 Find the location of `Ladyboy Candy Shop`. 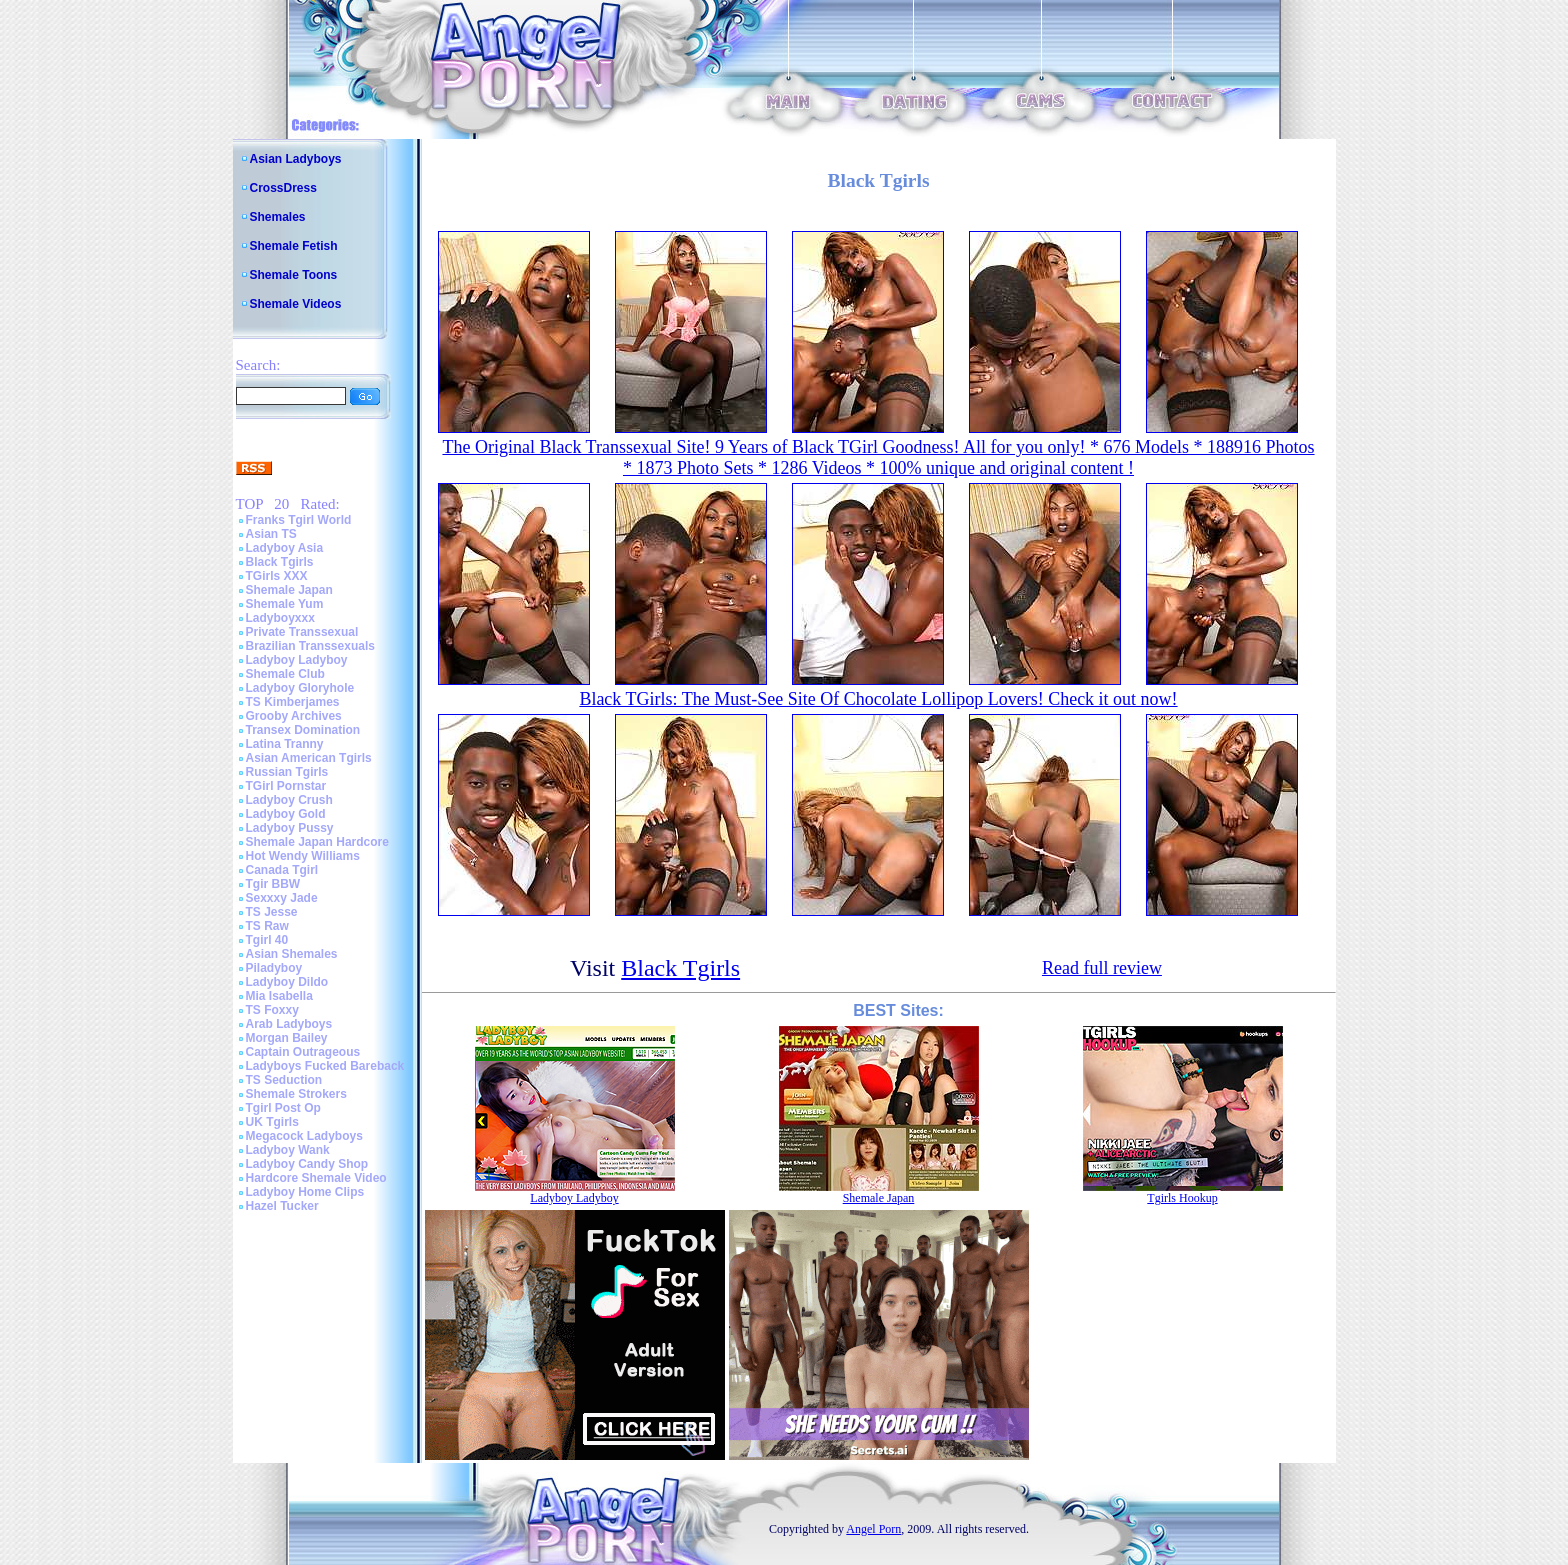

Ladyboy Candy Shop is located at coordinates (307, 1164).